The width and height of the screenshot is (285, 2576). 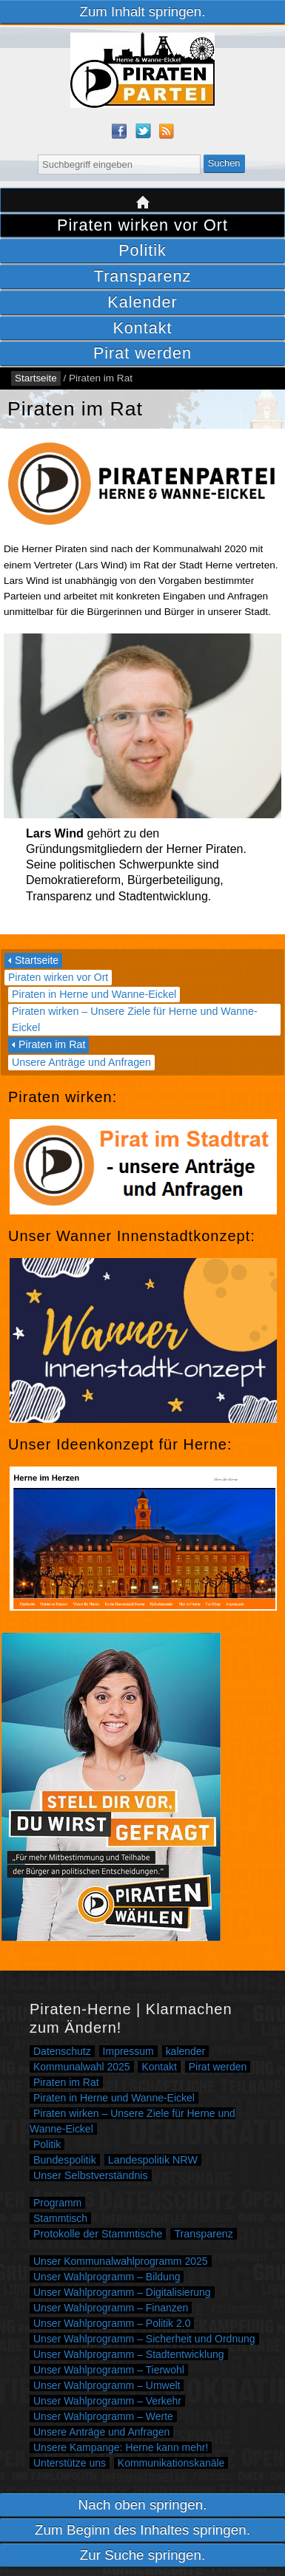 I want to click on Protokolle der Stammtische, so click(x=97, y=2234).